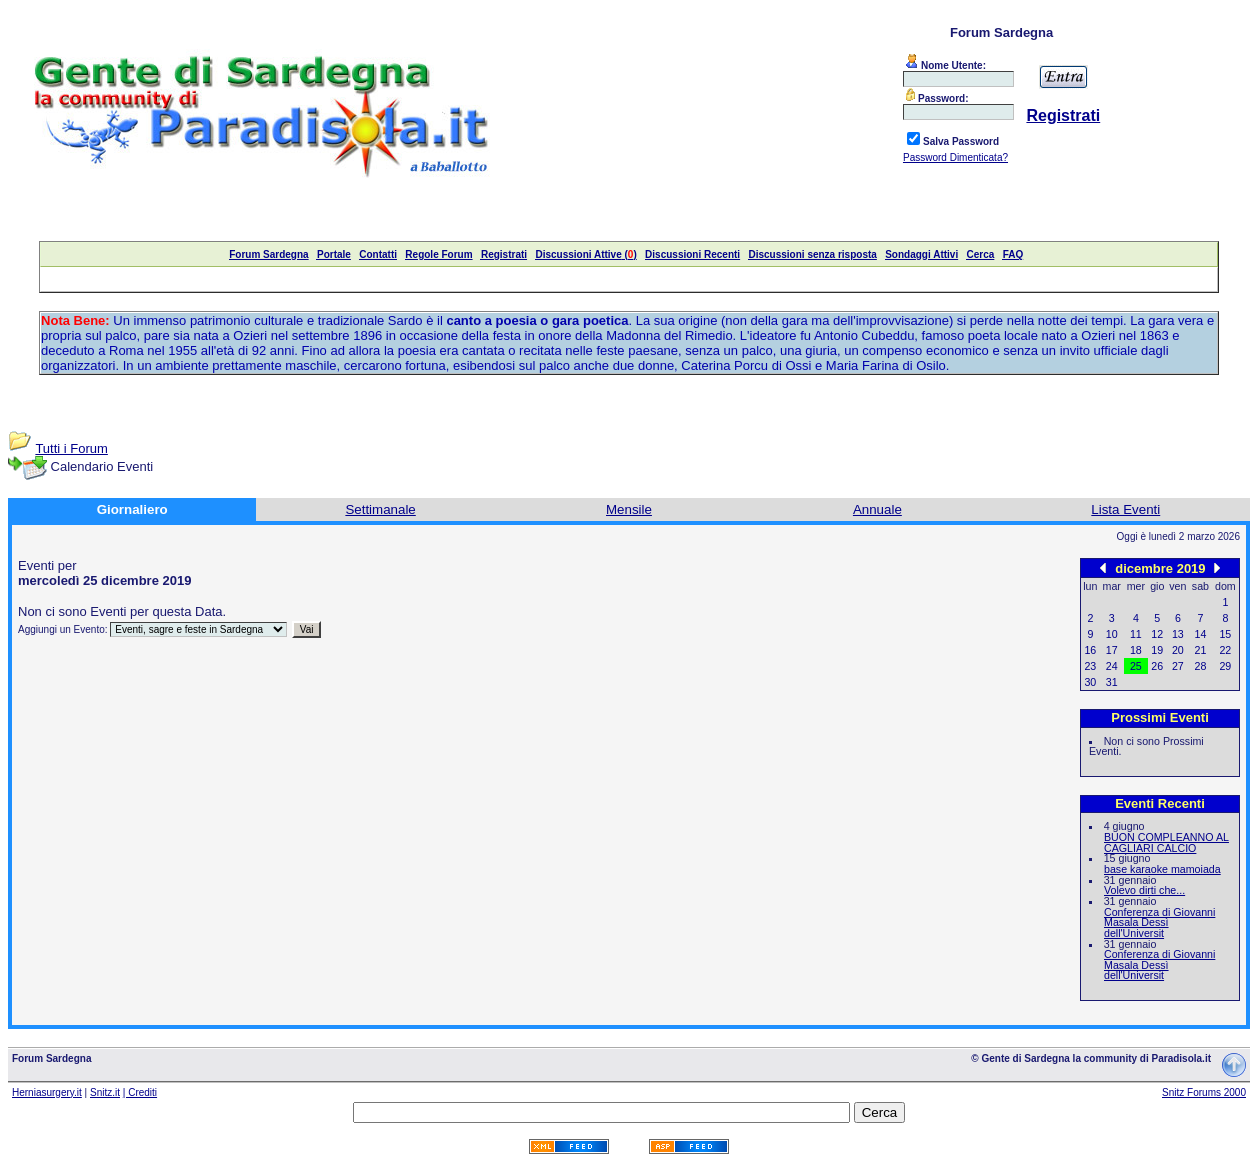  I want to click on 10, so click(1112, 634).